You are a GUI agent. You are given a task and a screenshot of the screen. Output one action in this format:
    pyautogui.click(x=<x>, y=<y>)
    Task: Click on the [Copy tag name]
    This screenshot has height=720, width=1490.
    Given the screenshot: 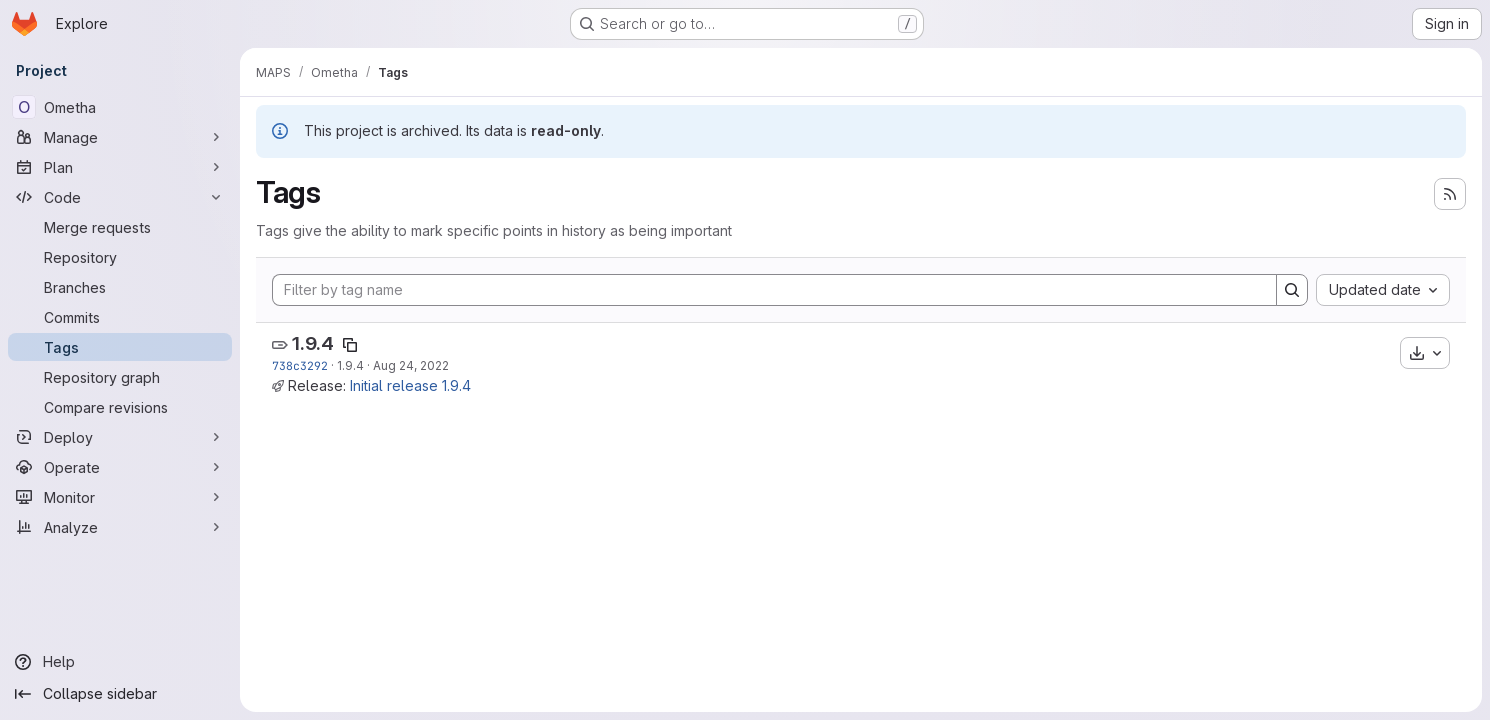 What is the action you would take?
    pyautogui.click(x=350, y=345)
    